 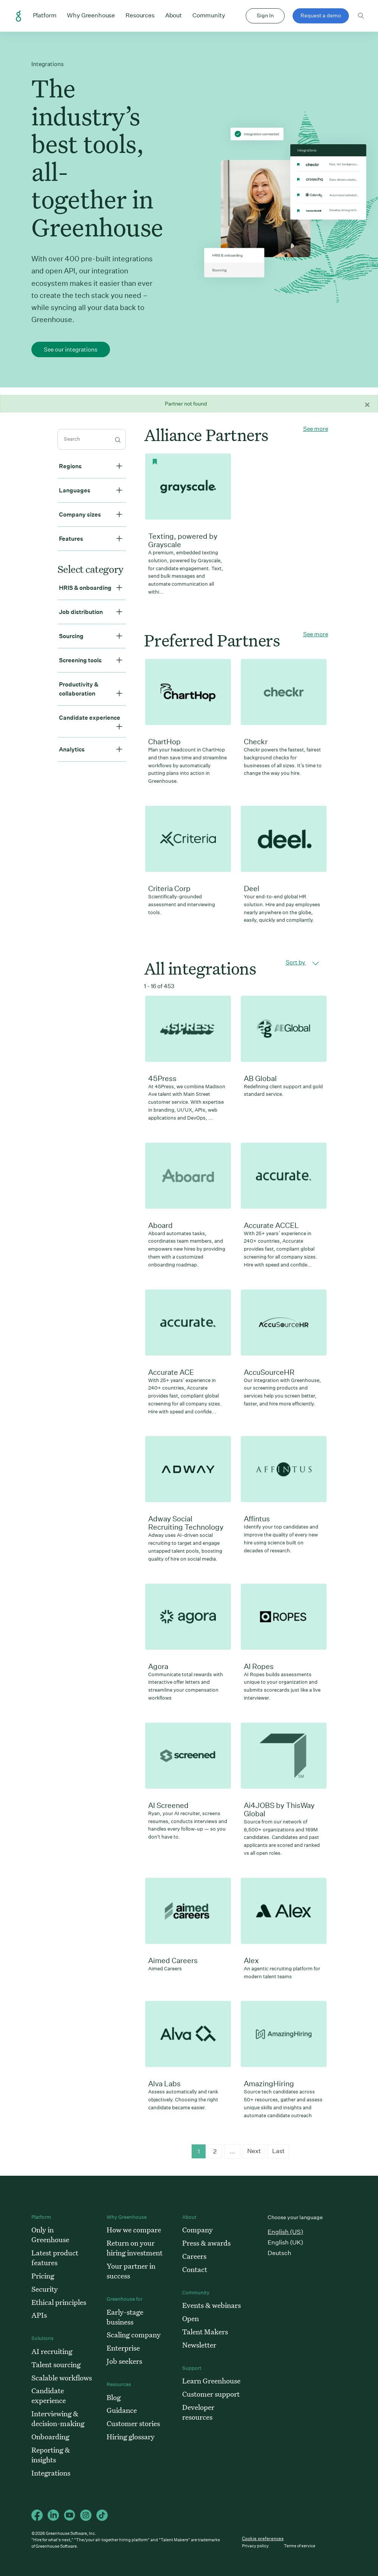 What do you see at coordinates (278, 2151) in the screenshot?
I see `Last` at bounding box center [278, 2151].